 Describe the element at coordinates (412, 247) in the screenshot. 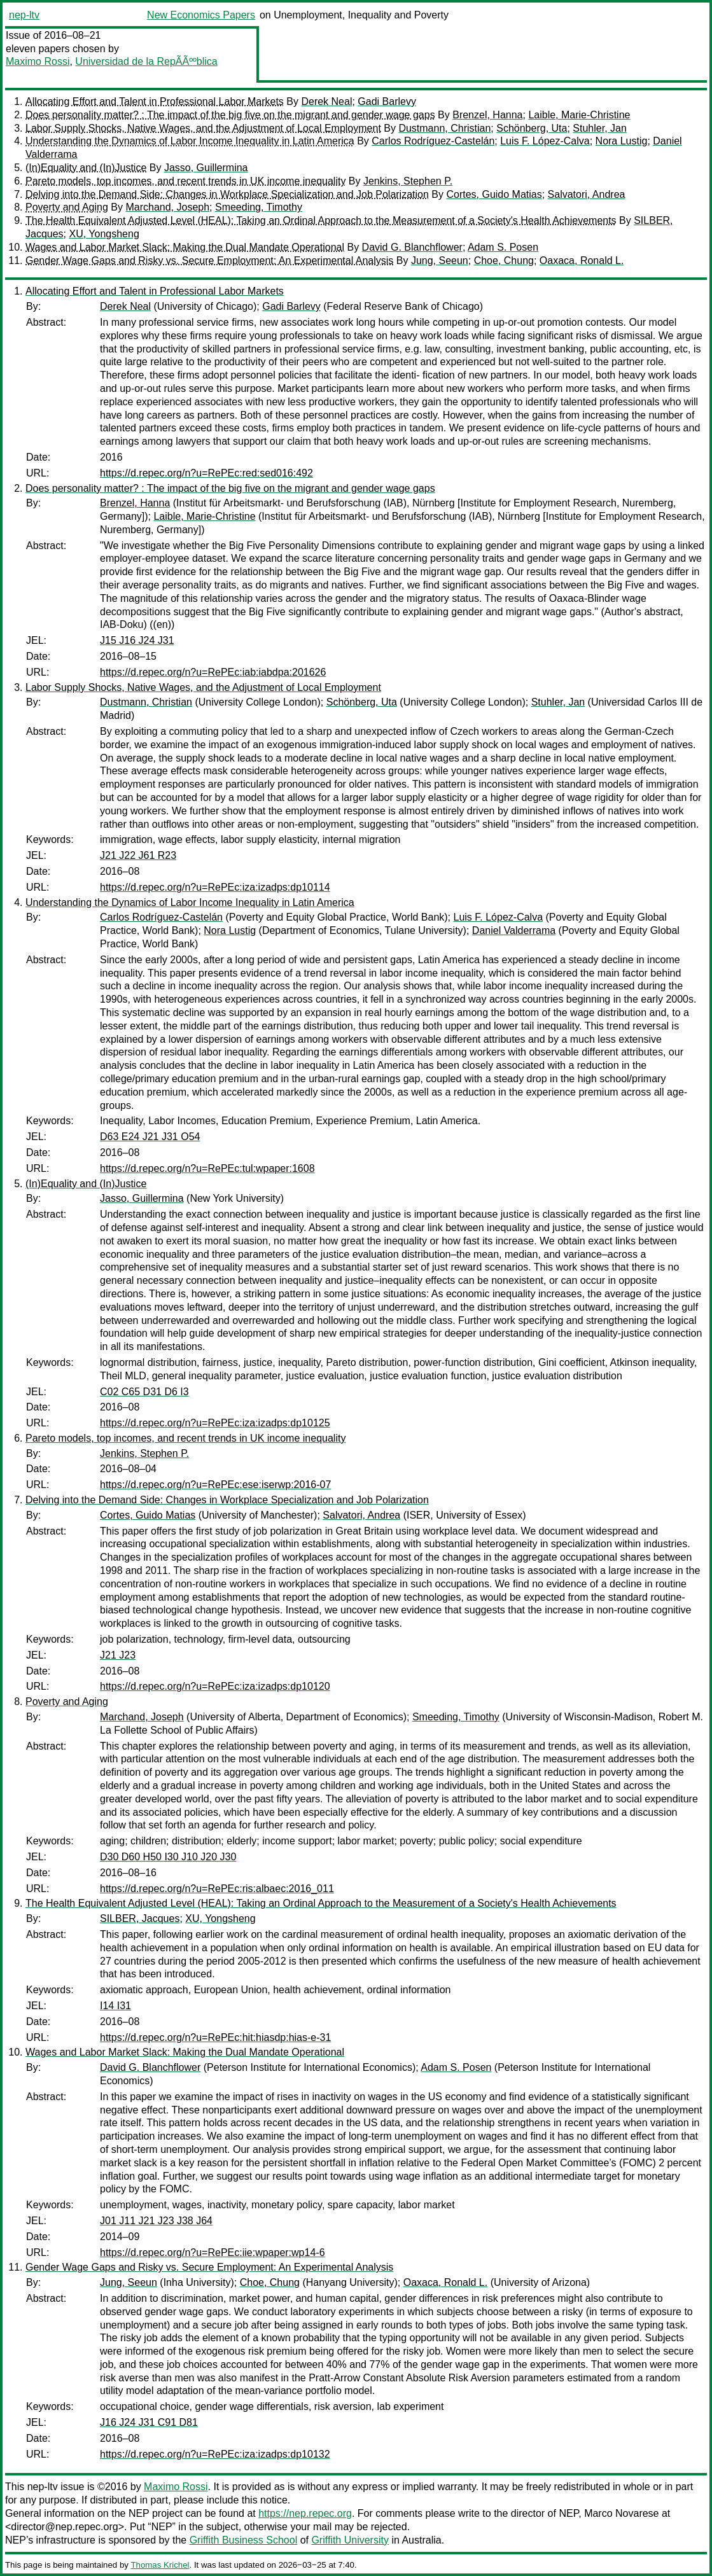

I see `David G. Blanchflower` at that location.